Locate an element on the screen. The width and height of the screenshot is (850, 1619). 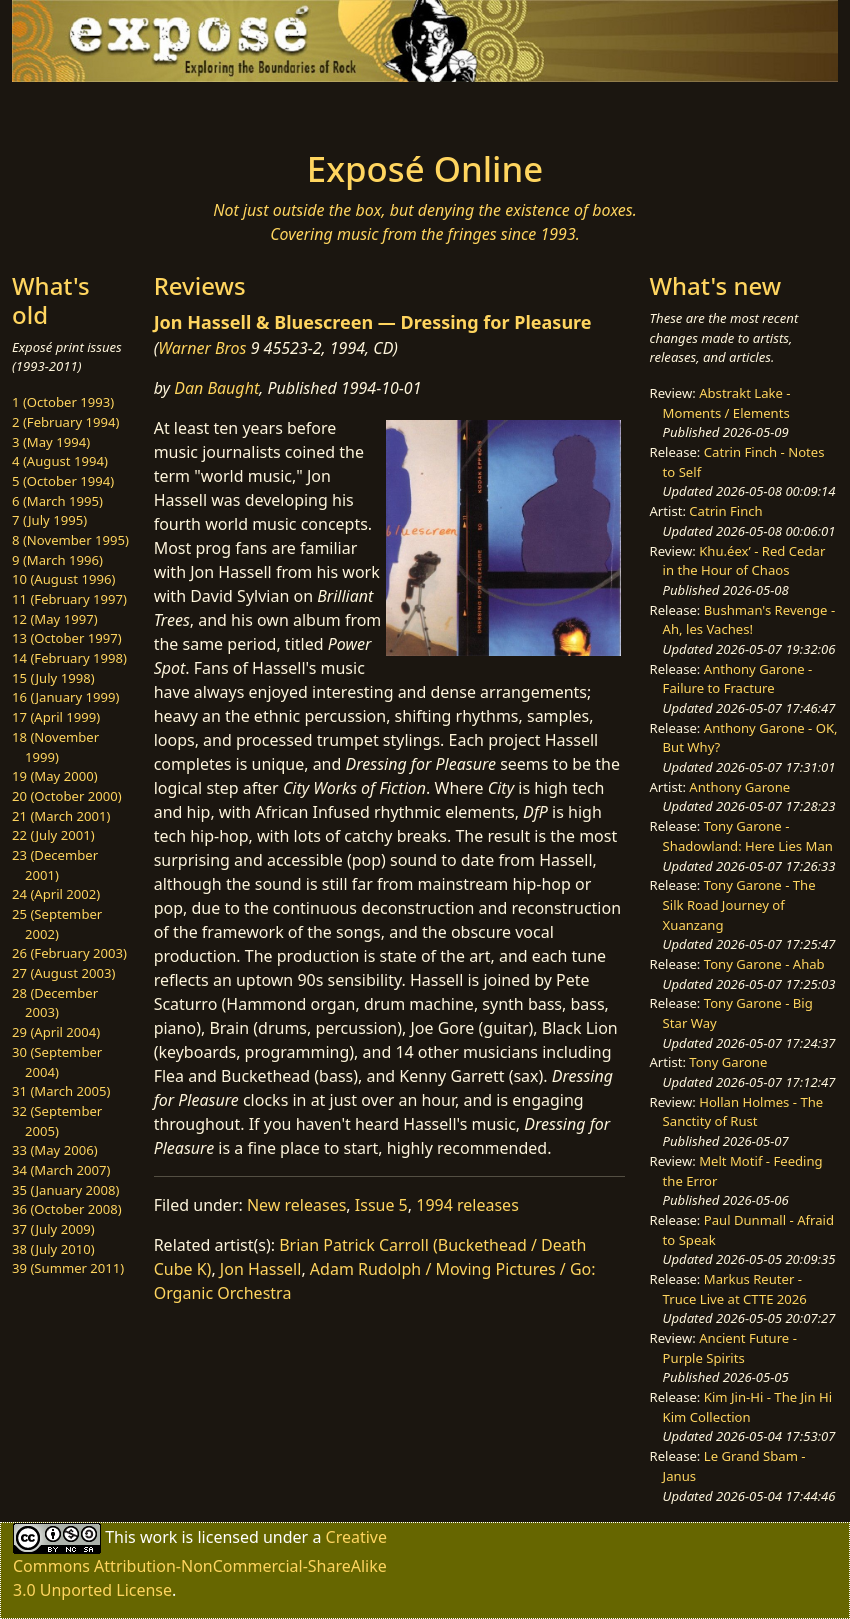
35 (January 2008) is located at coordinates (65, 1190).